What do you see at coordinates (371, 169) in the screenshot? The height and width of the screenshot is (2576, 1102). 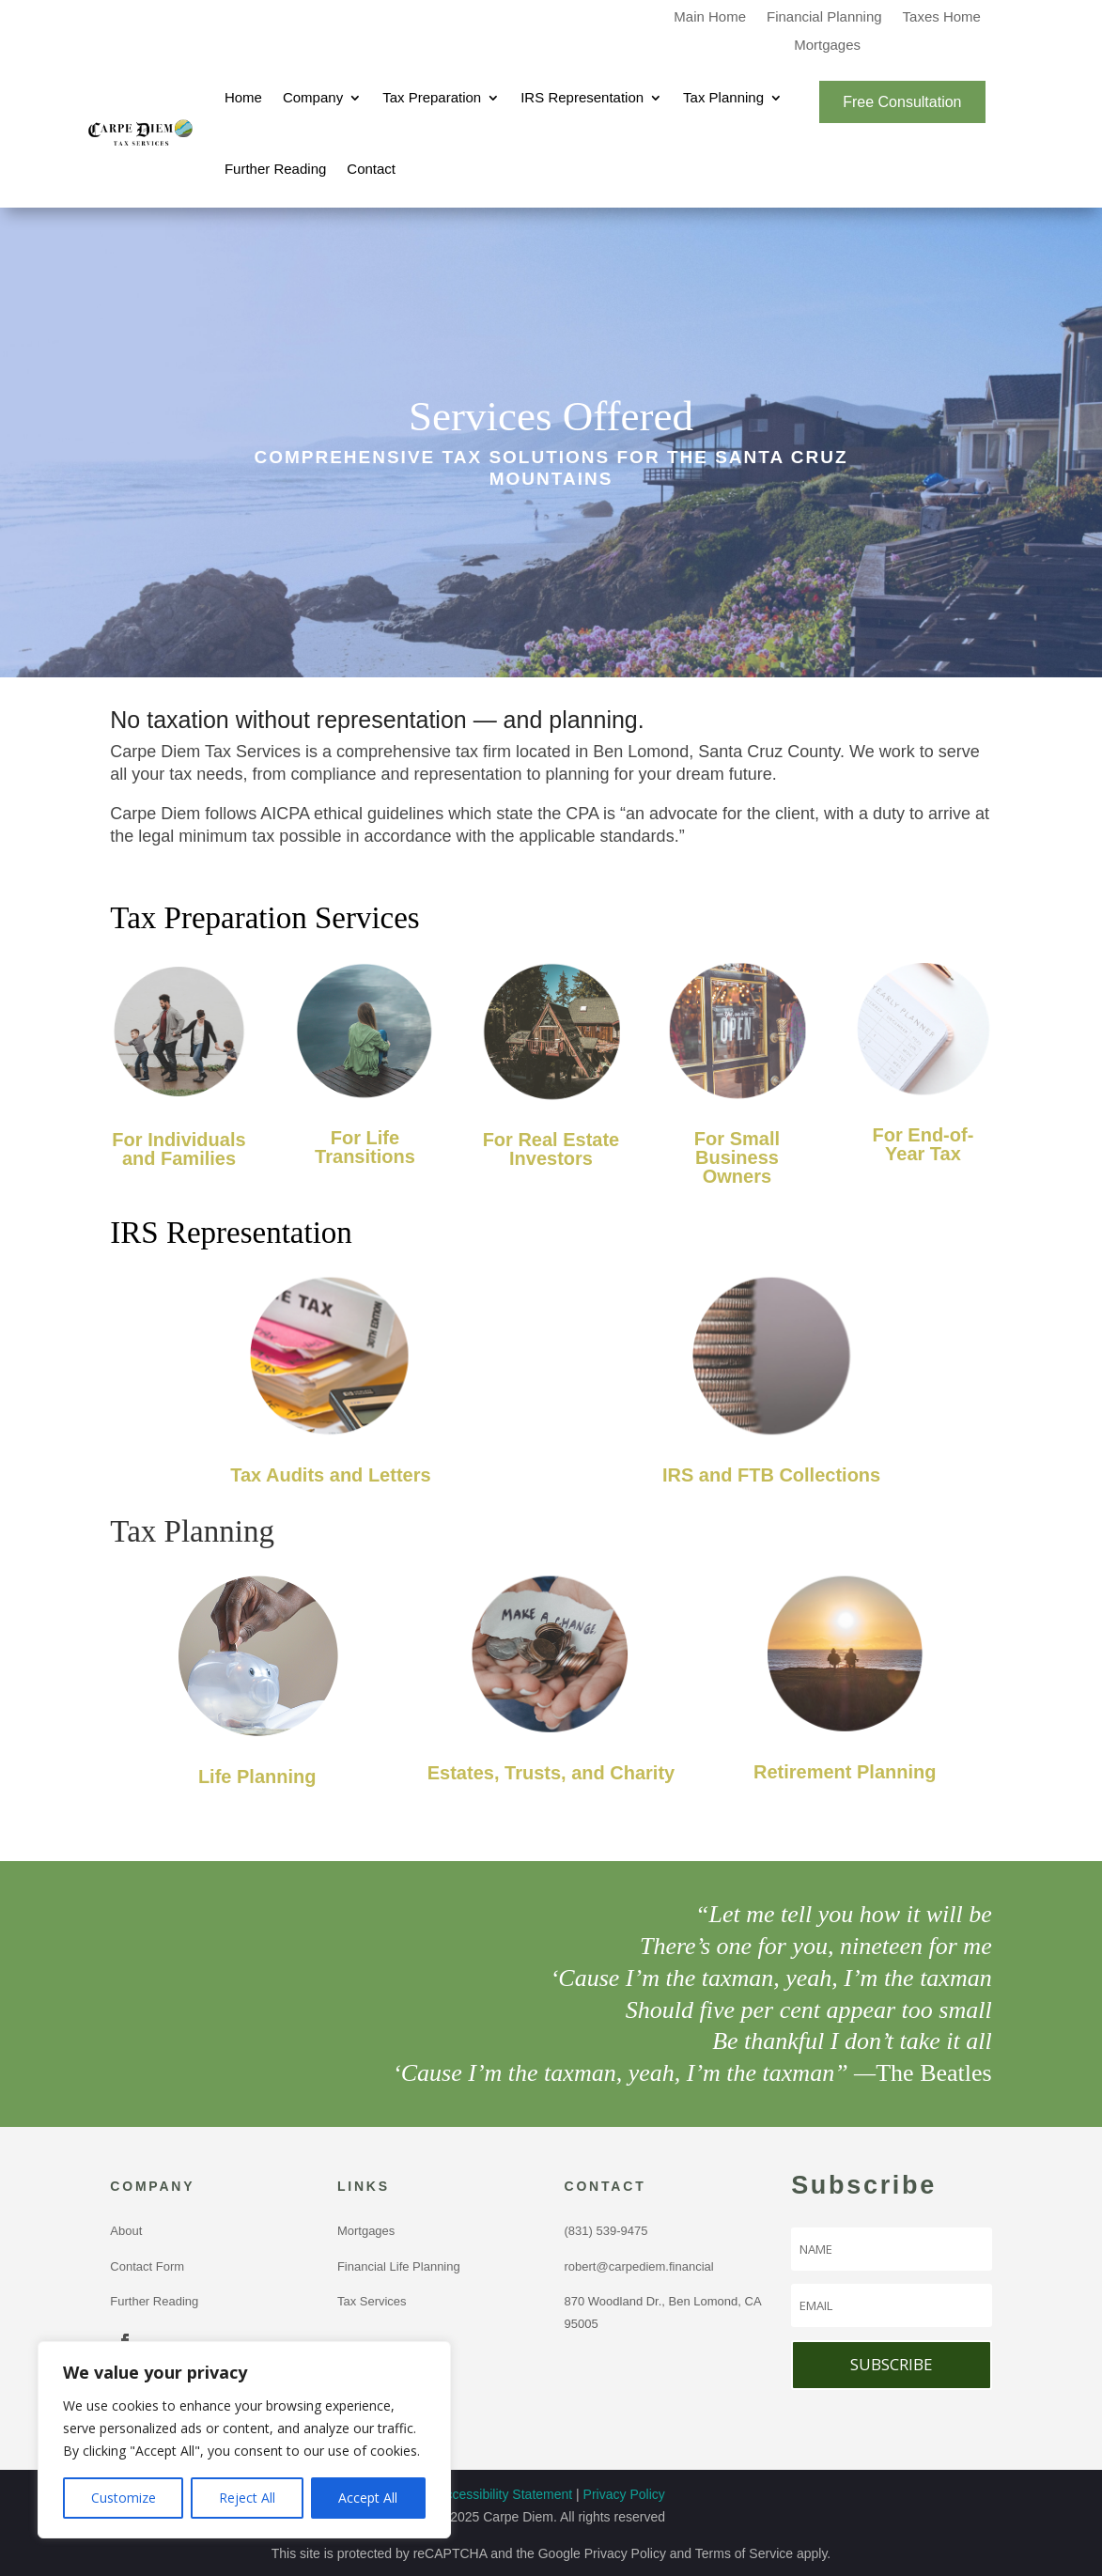 I see `Contact` at bounding box center [371, 169].